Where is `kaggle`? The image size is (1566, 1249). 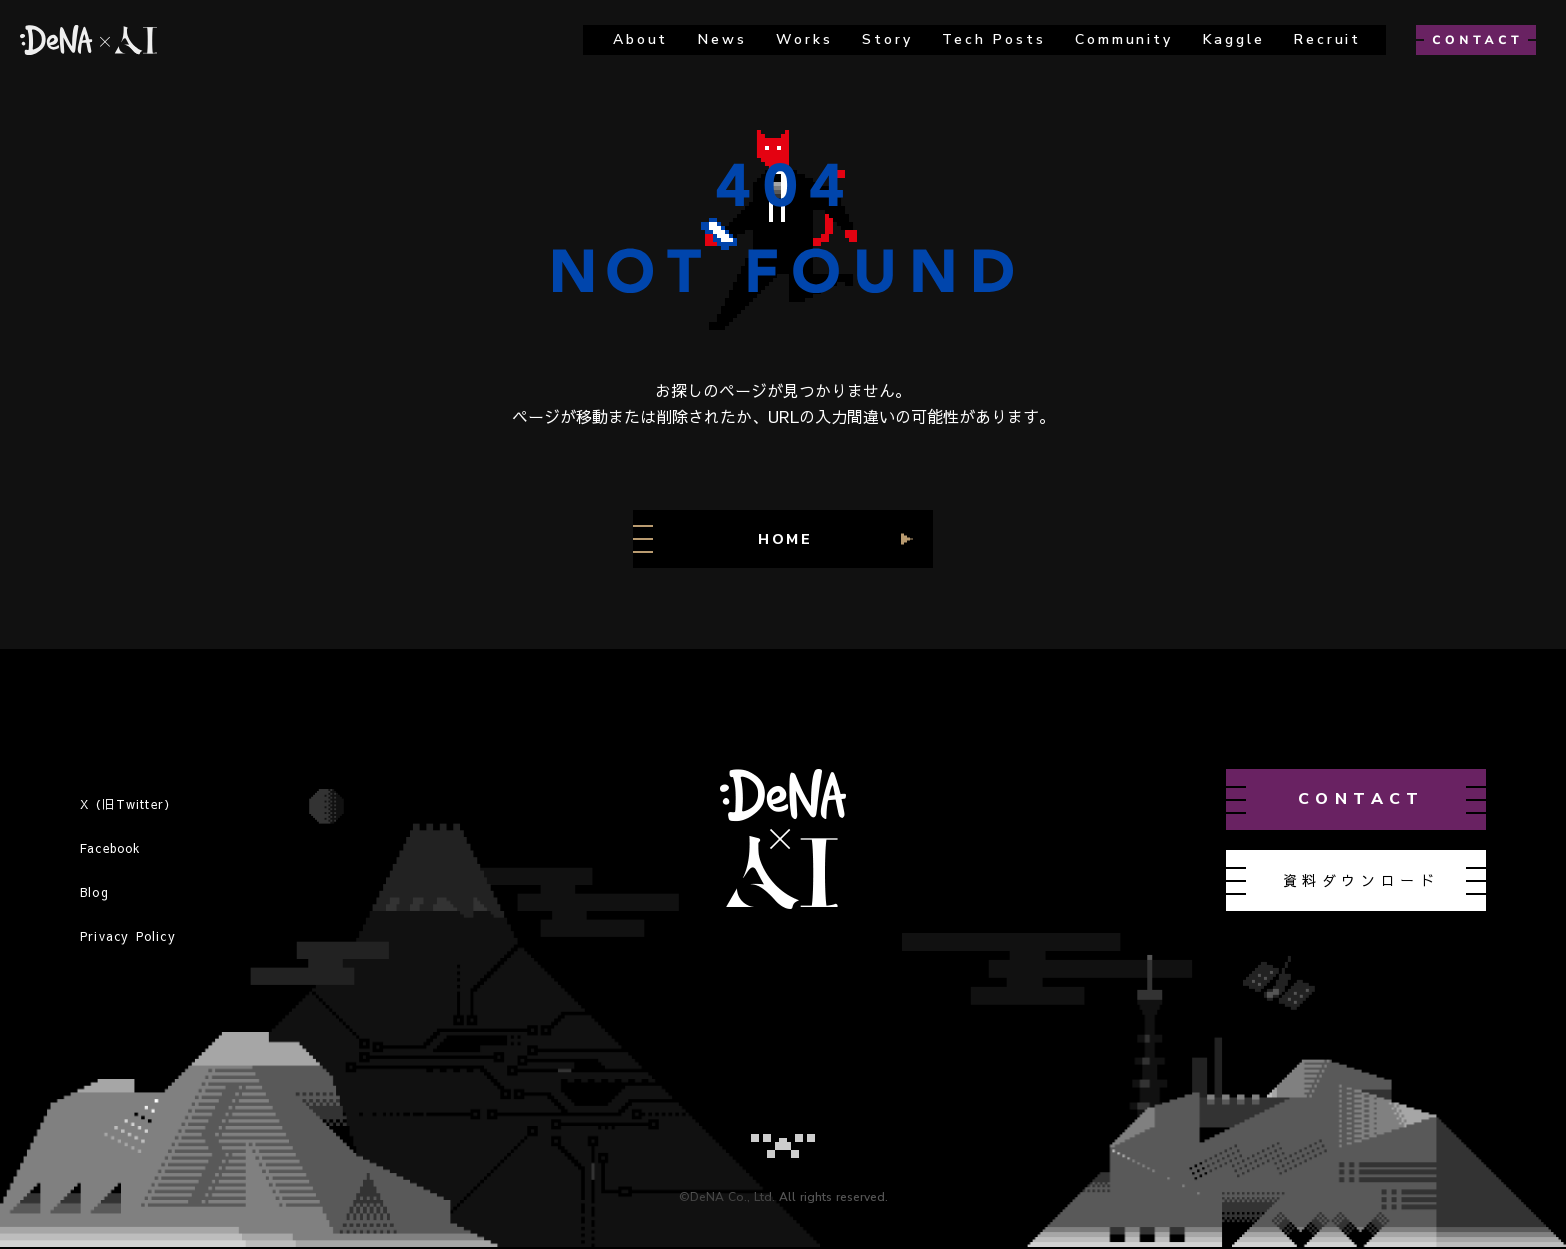
kaggle is located at coordinates (1234, 39).